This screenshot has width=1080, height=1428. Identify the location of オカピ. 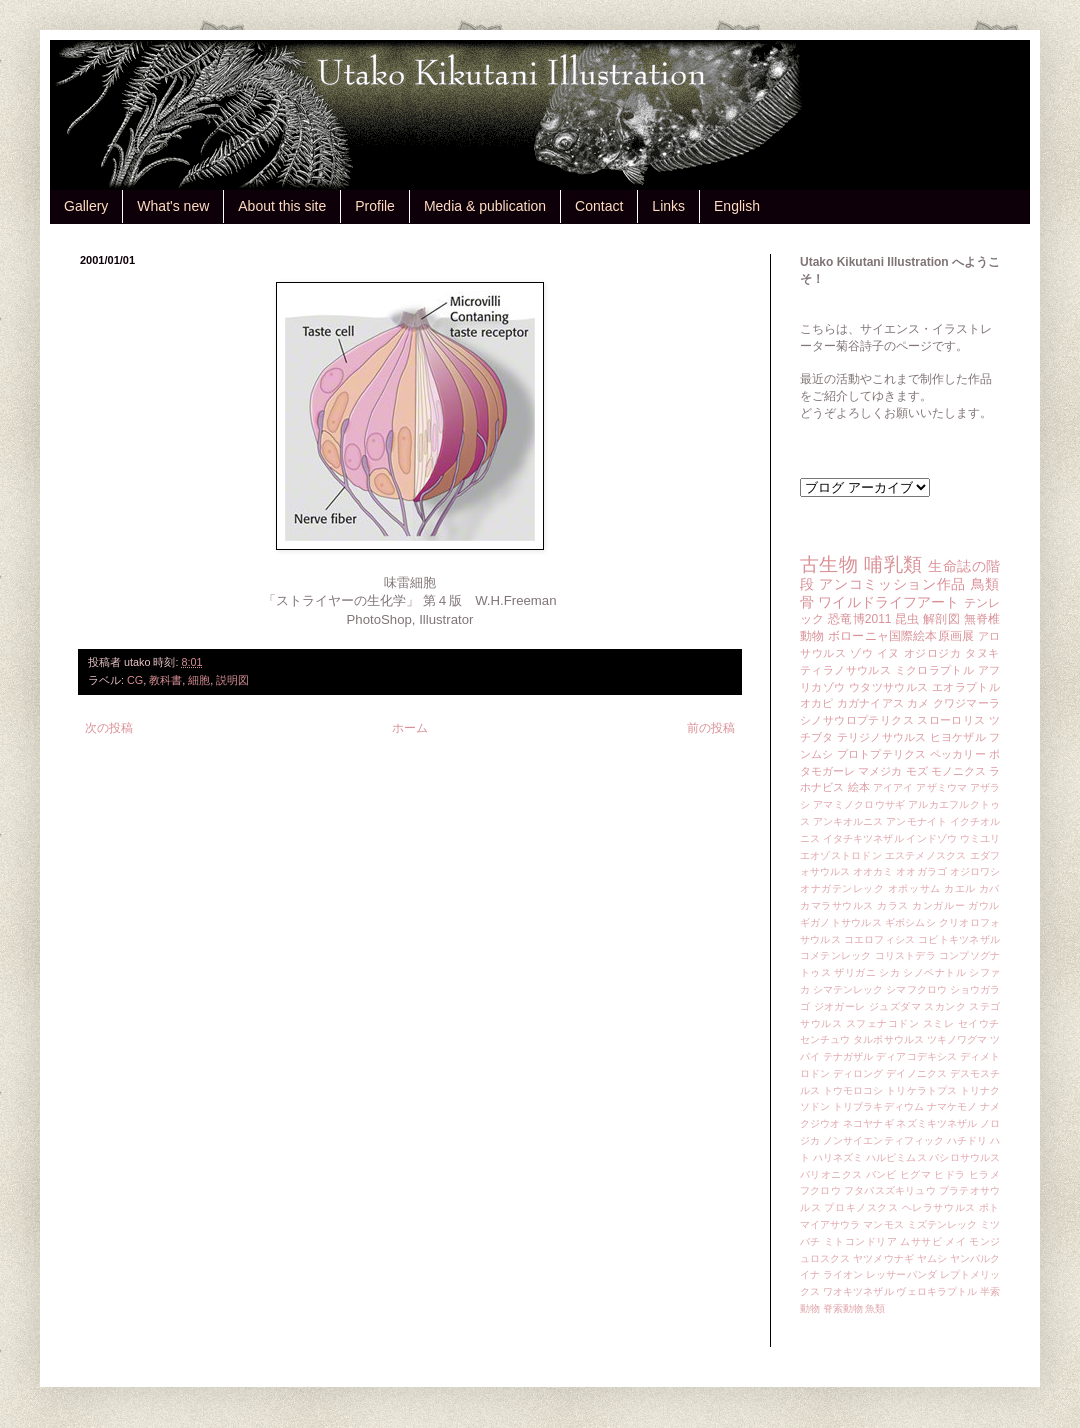
(817, 703).